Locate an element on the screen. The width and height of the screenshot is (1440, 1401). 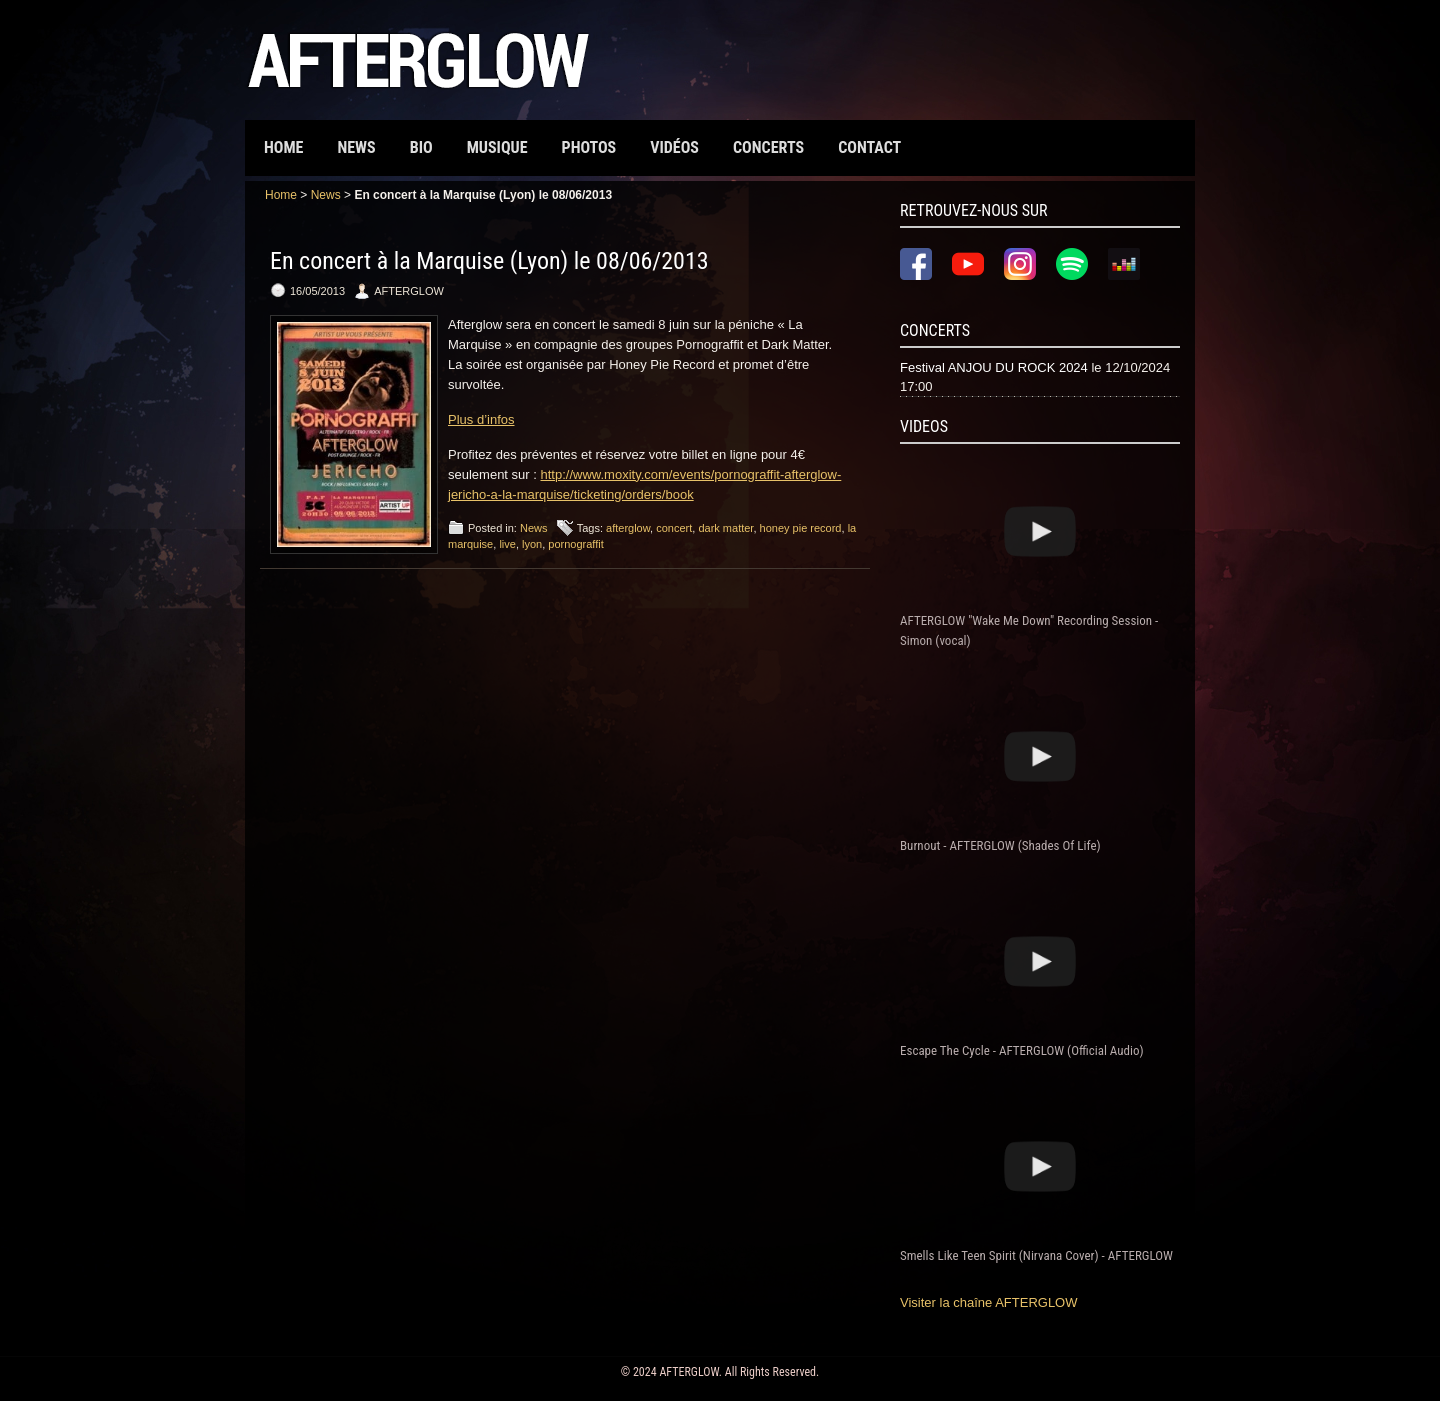
Musique is located at coordinates (497, 147).